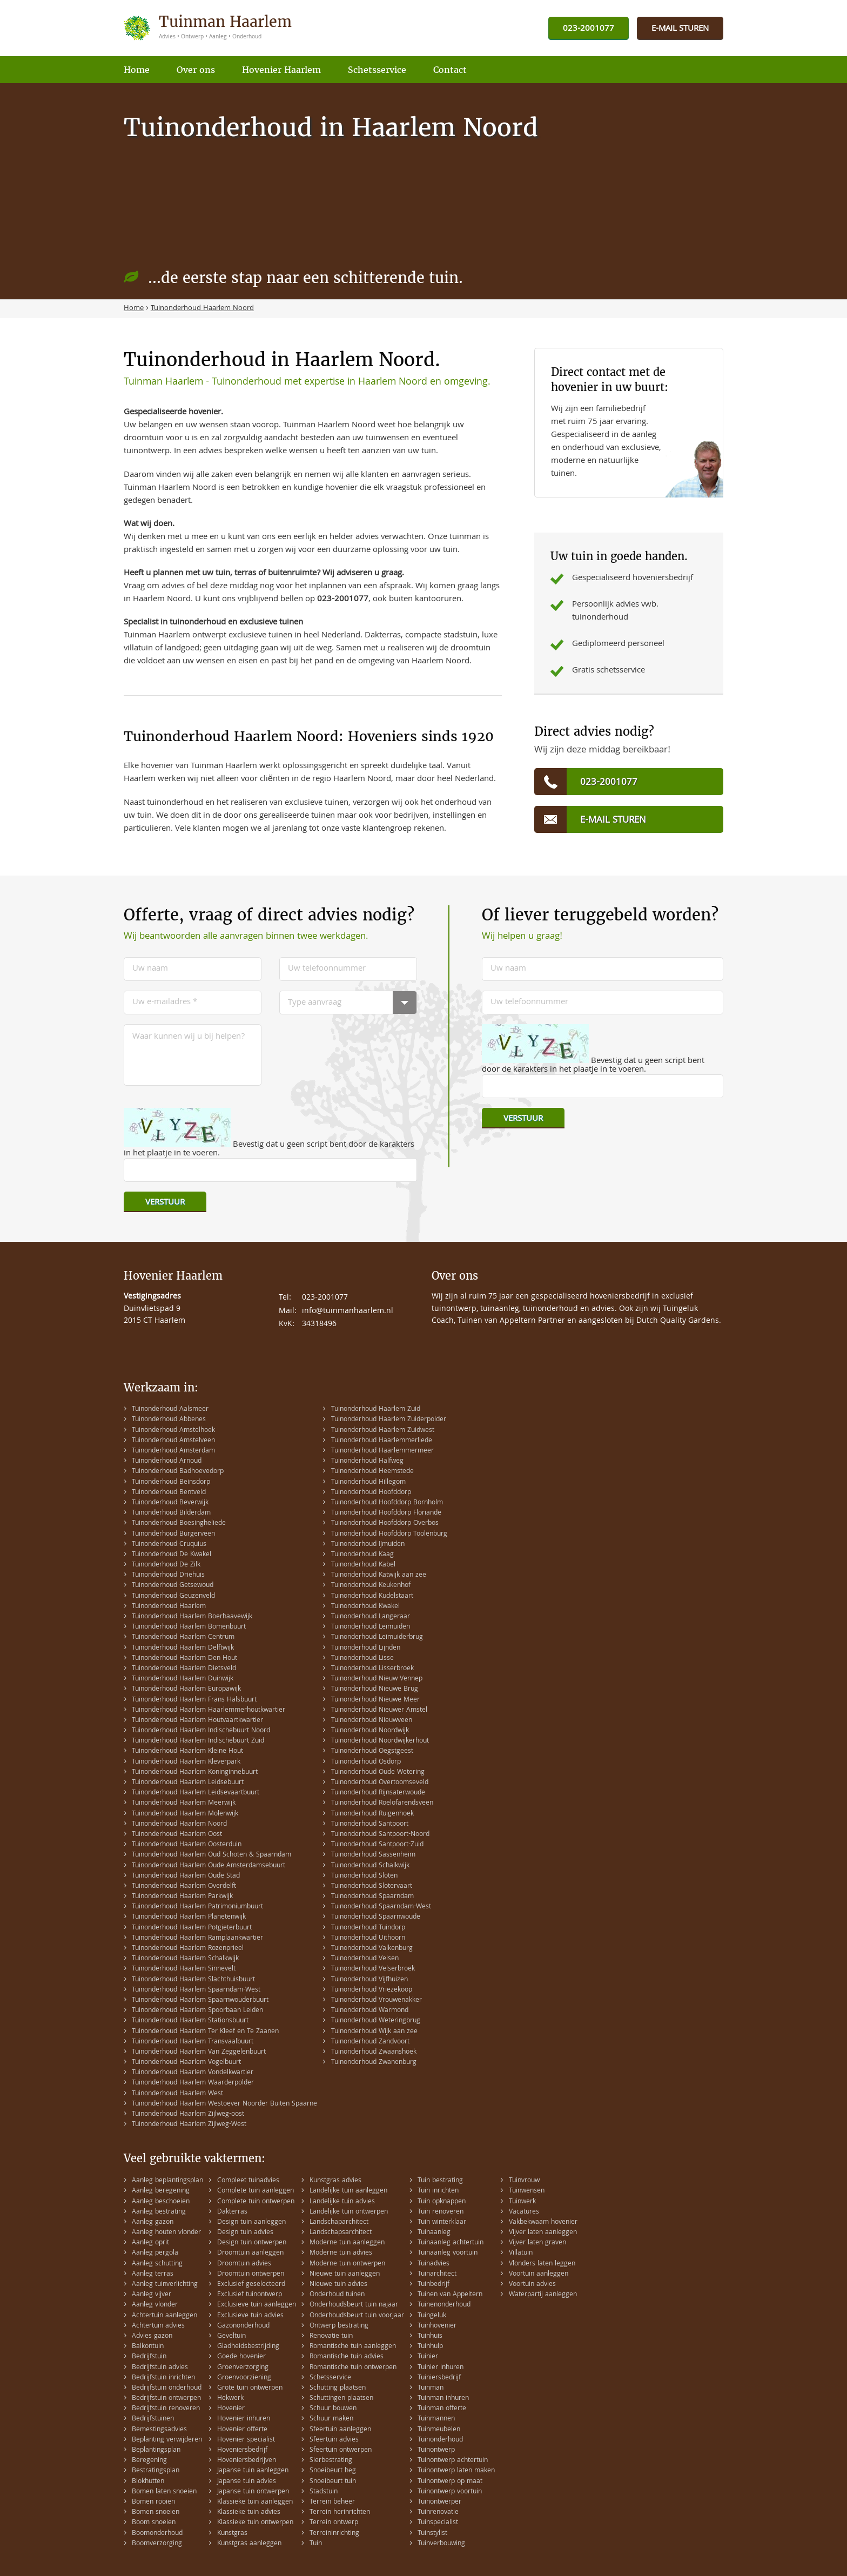 This screenshot has height=2576, width=847. Describe the element at coordinates (367, 1461) in the screenshot. I see `Tuinonderhoud Halfweg` at that location.